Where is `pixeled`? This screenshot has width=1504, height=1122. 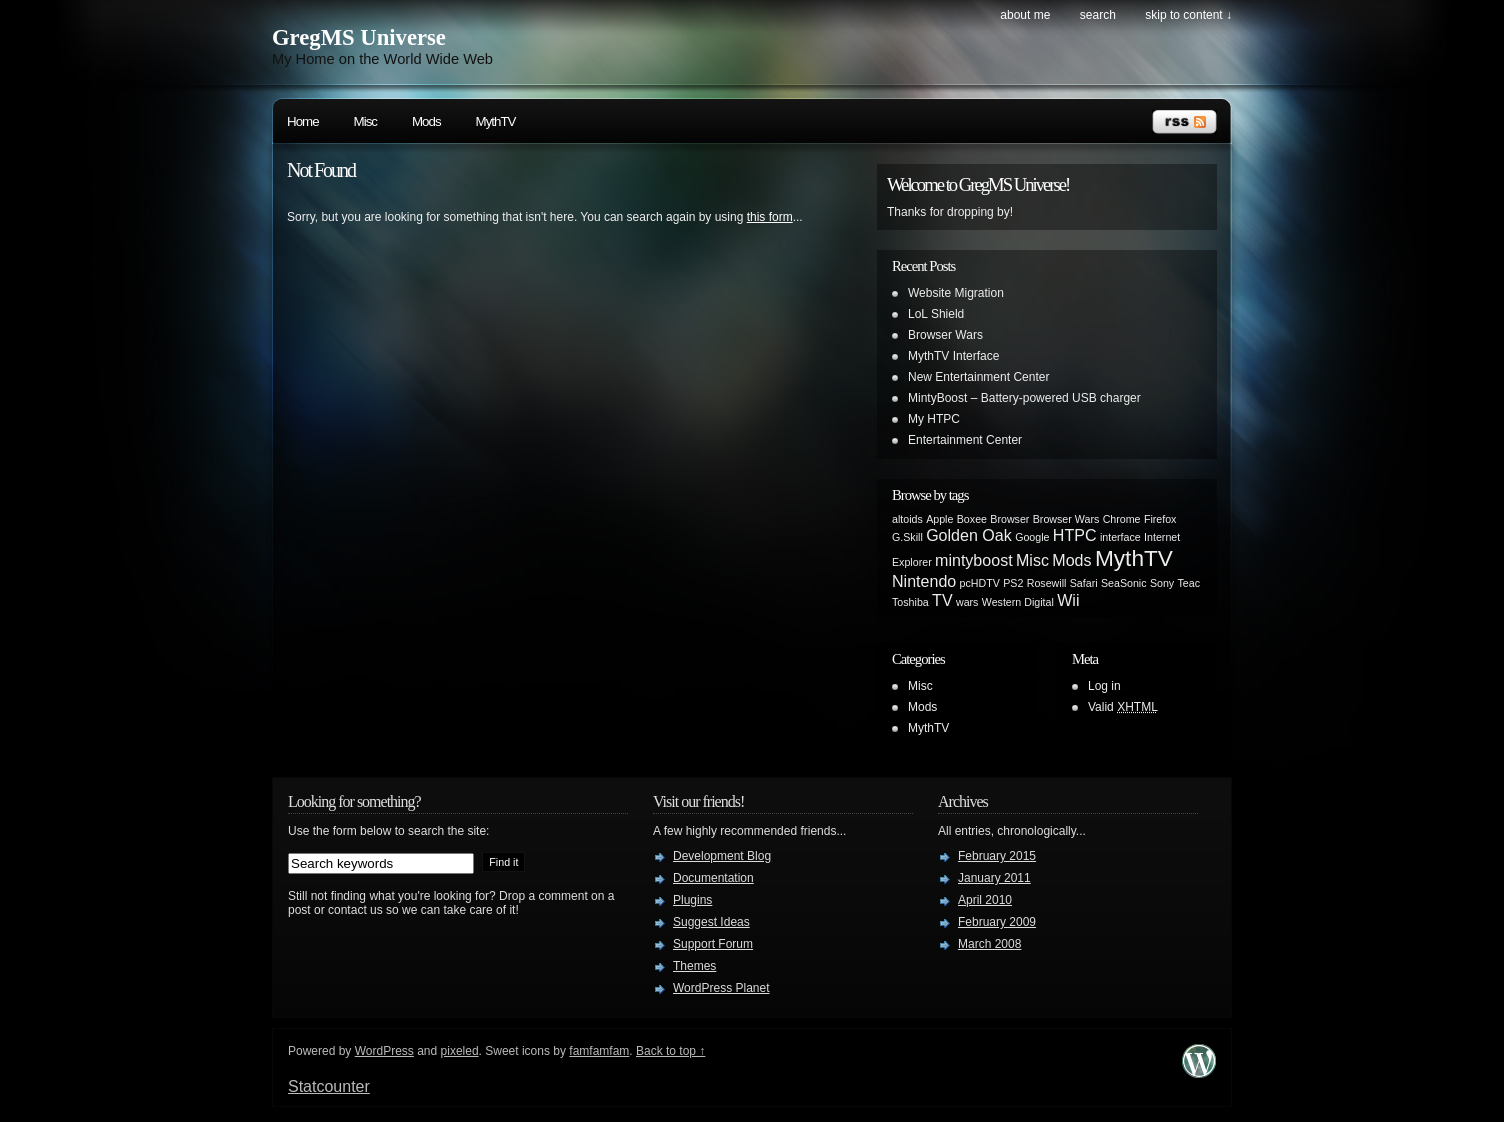
pixeled is located at coordinates (460, 1051).